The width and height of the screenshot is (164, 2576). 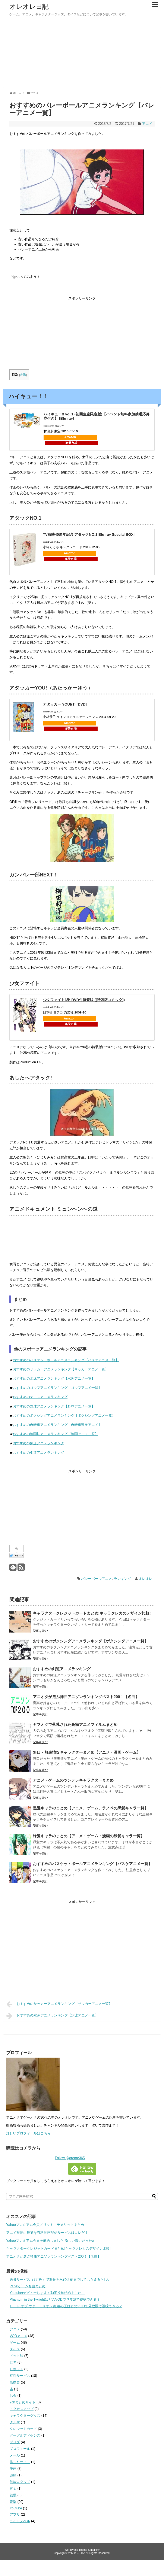 I want to click on おすすめの水泳アニメランキング【水泳アニメ一覧】, so click(x=54, y=1378).